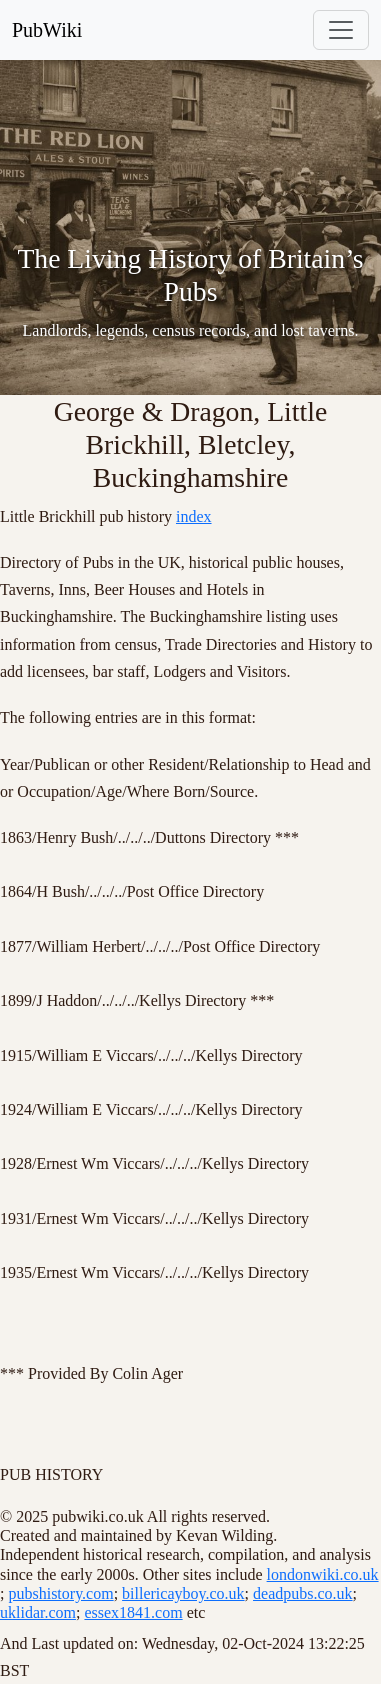 The width and height of the screenshot is (381, 1684). Describe the element at coordinates (323, 1574) in the screenshot. I see `londonwiki.co.uk` at that location.